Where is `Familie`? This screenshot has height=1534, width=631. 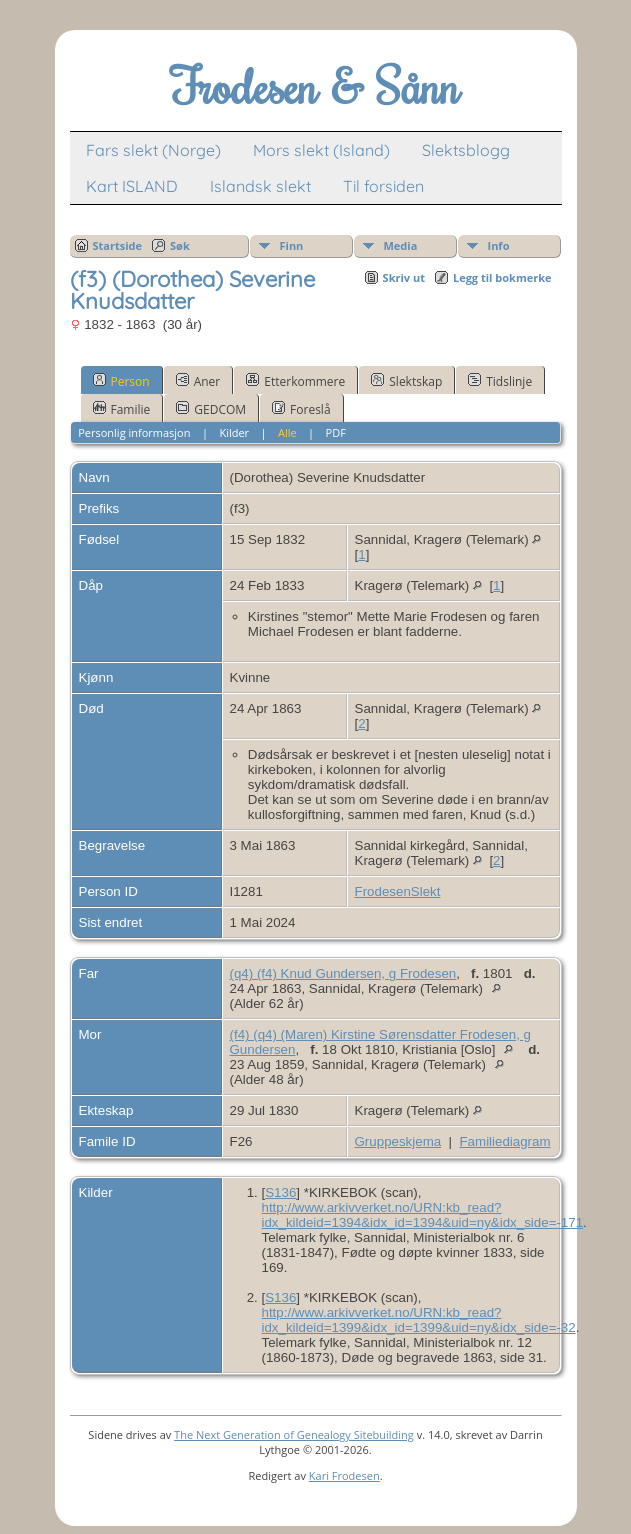 Familie is located at coordinates (122, 409).